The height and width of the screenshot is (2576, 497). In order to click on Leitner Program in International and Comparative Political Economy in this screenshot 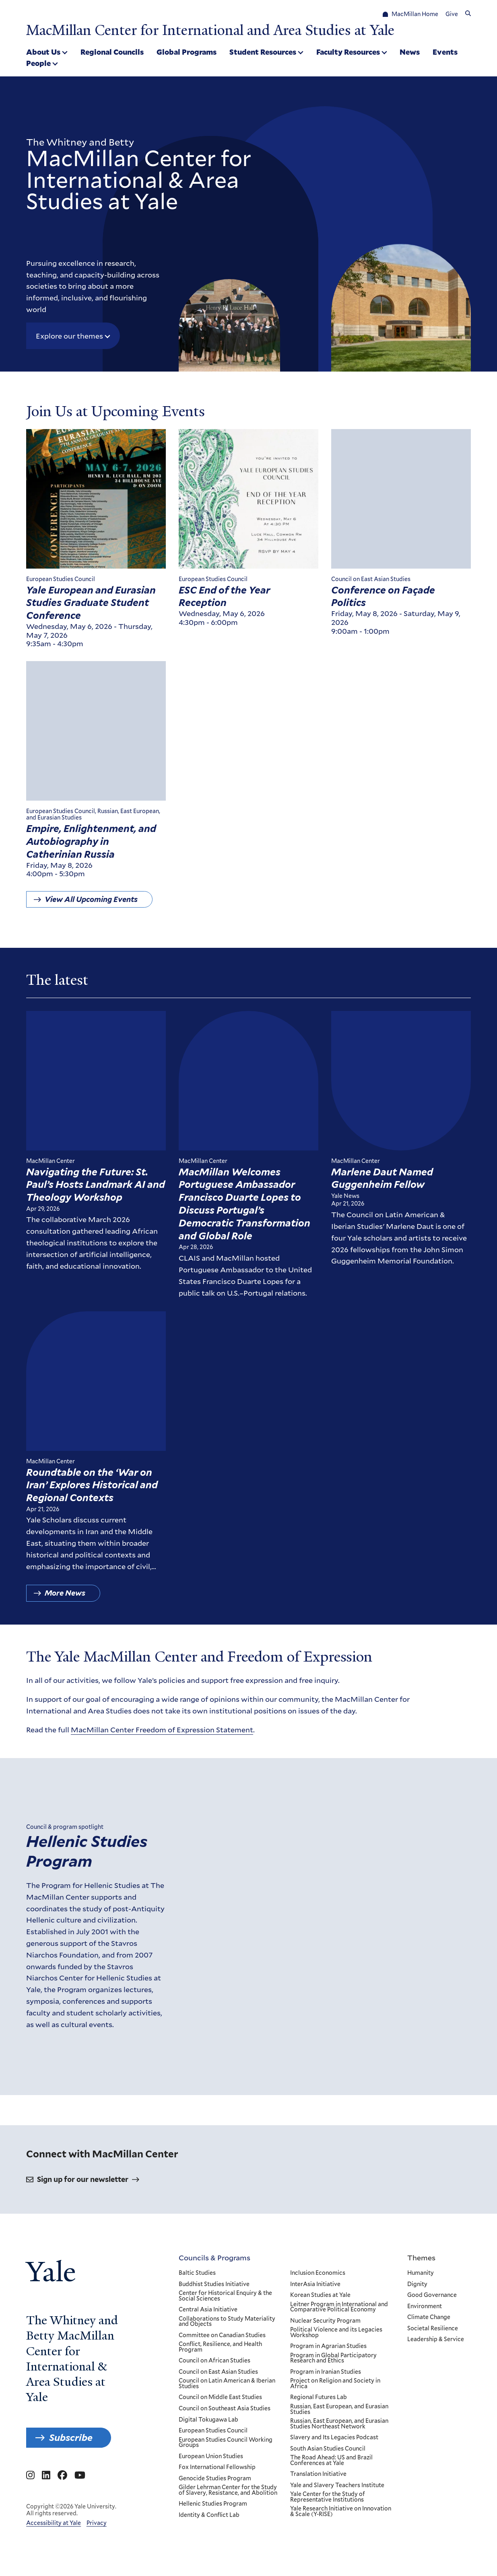, I will do `click(339, 2402)`.